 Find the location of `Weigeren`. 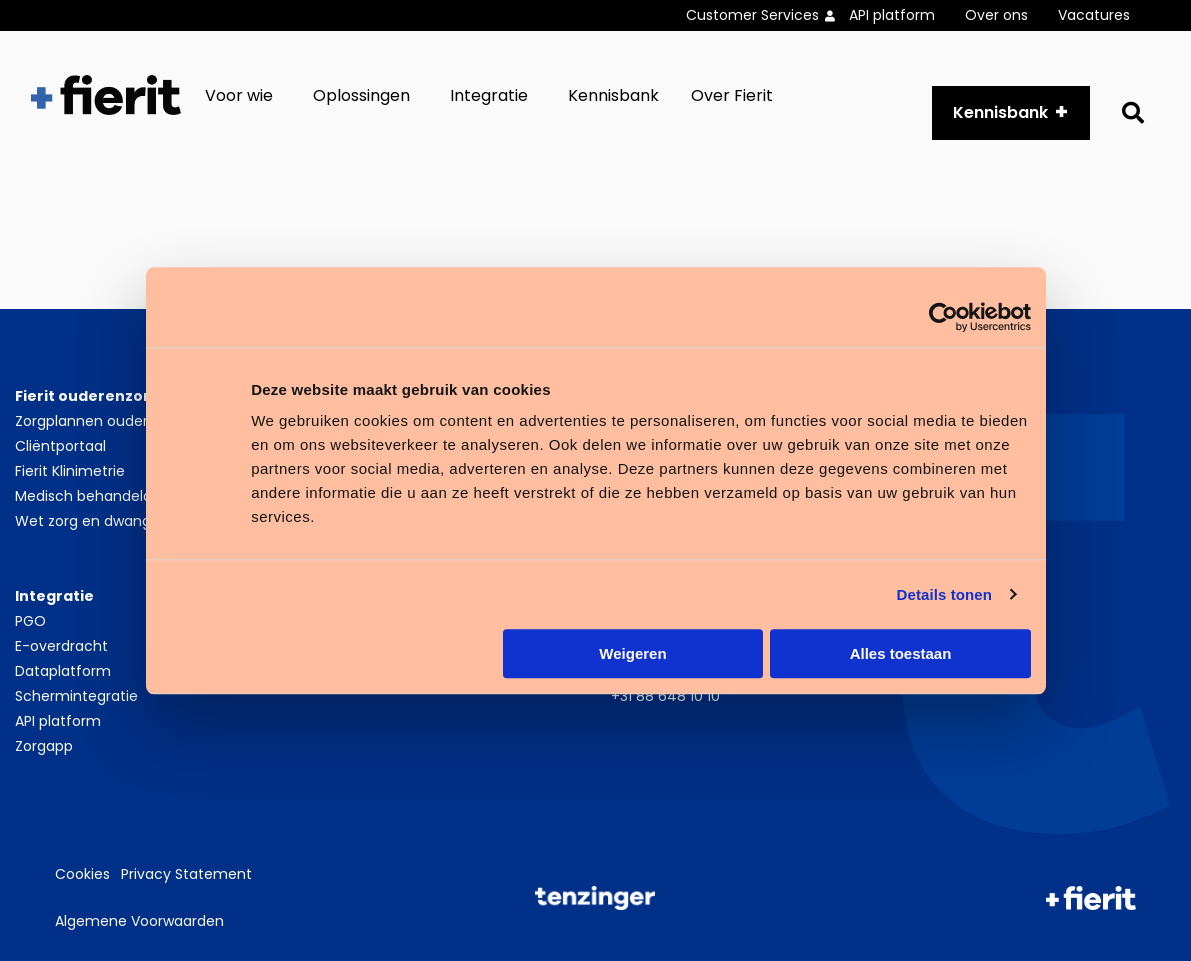

Weigeren is located at coordinates (632, 653).